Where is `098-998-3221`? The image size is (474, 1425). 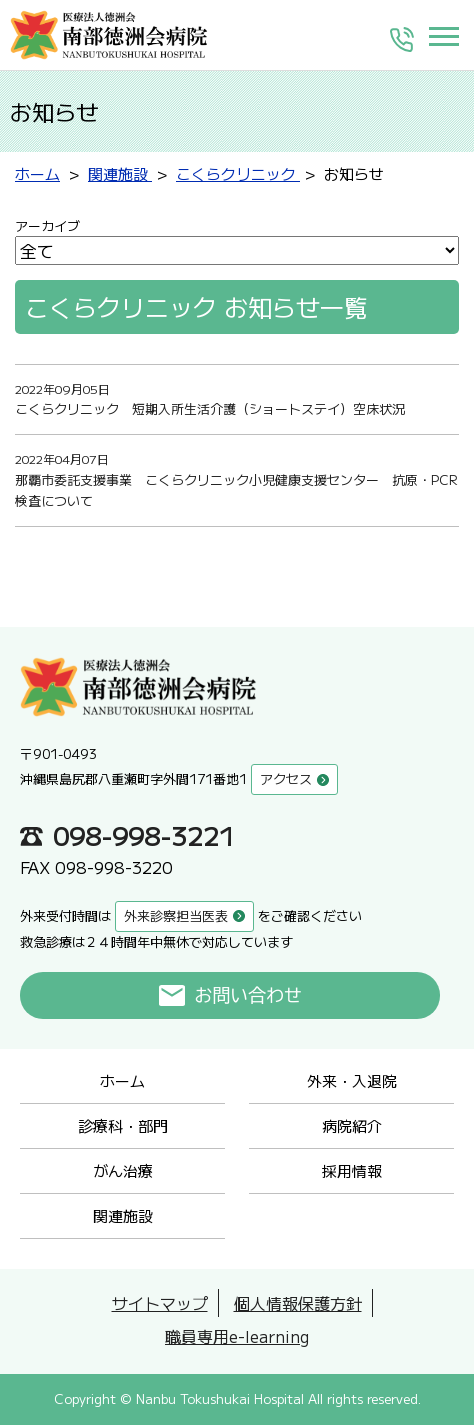
098-998-3221 is located at coordinates (144, 835).